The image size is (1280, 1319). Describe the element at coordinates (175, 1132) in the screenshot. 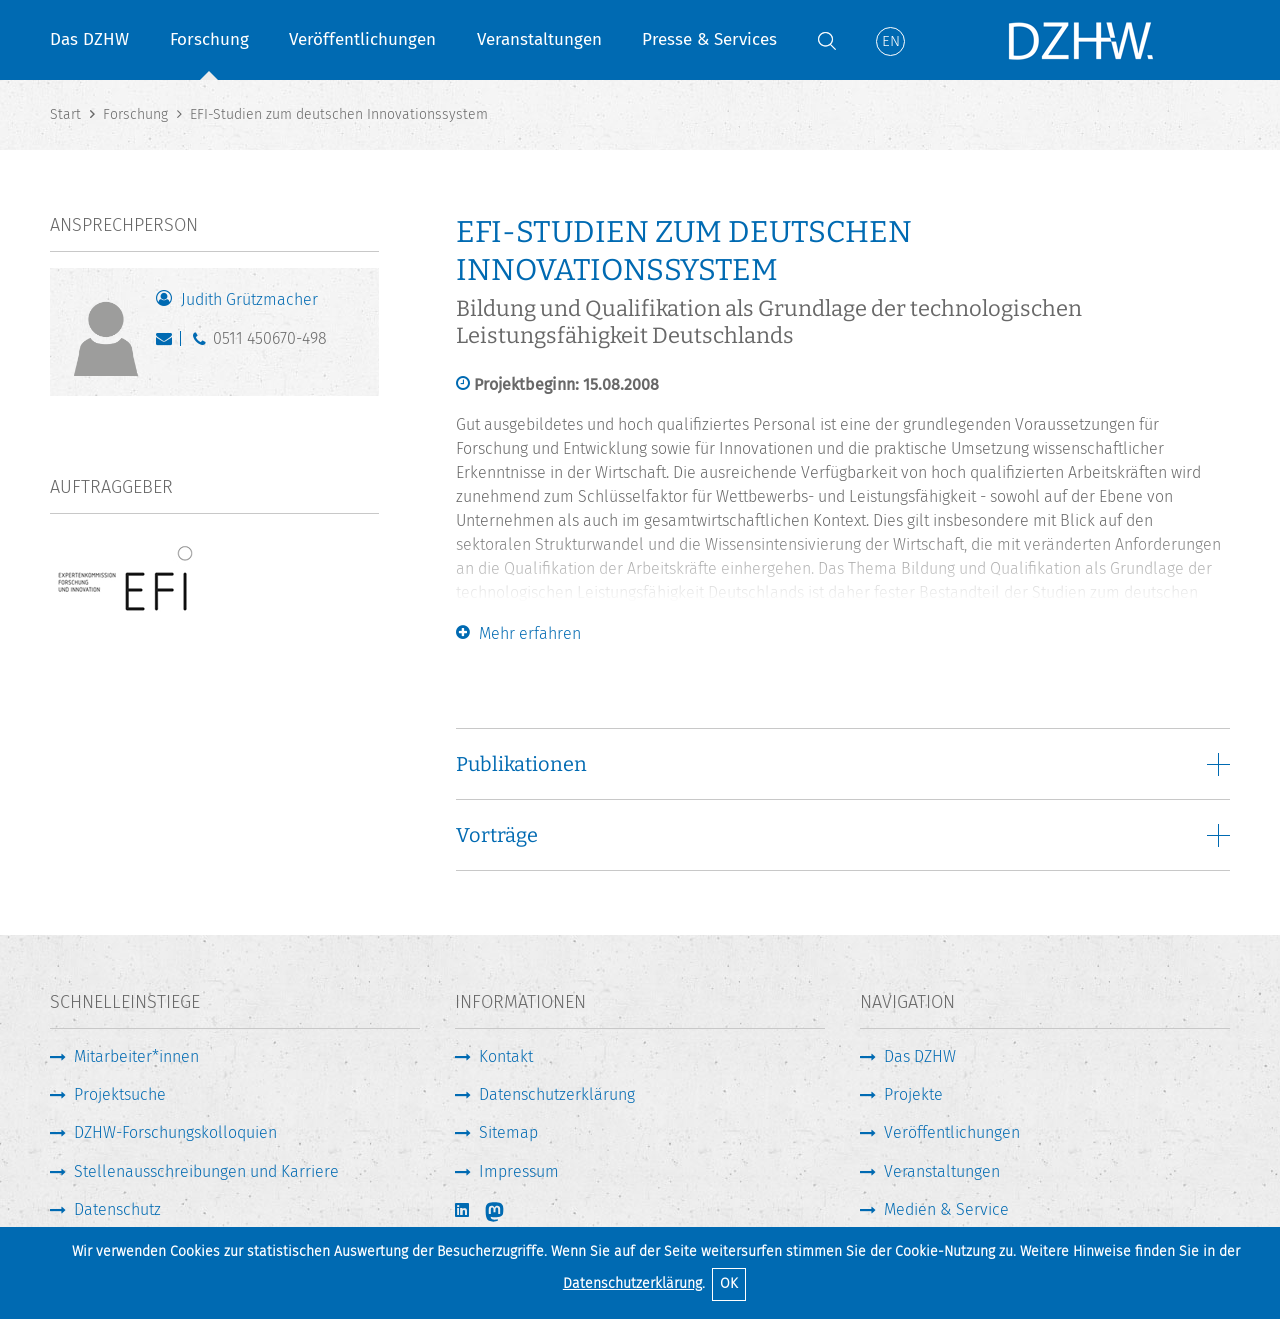

I see `DZHW-Forschungskolloquien` at that location.